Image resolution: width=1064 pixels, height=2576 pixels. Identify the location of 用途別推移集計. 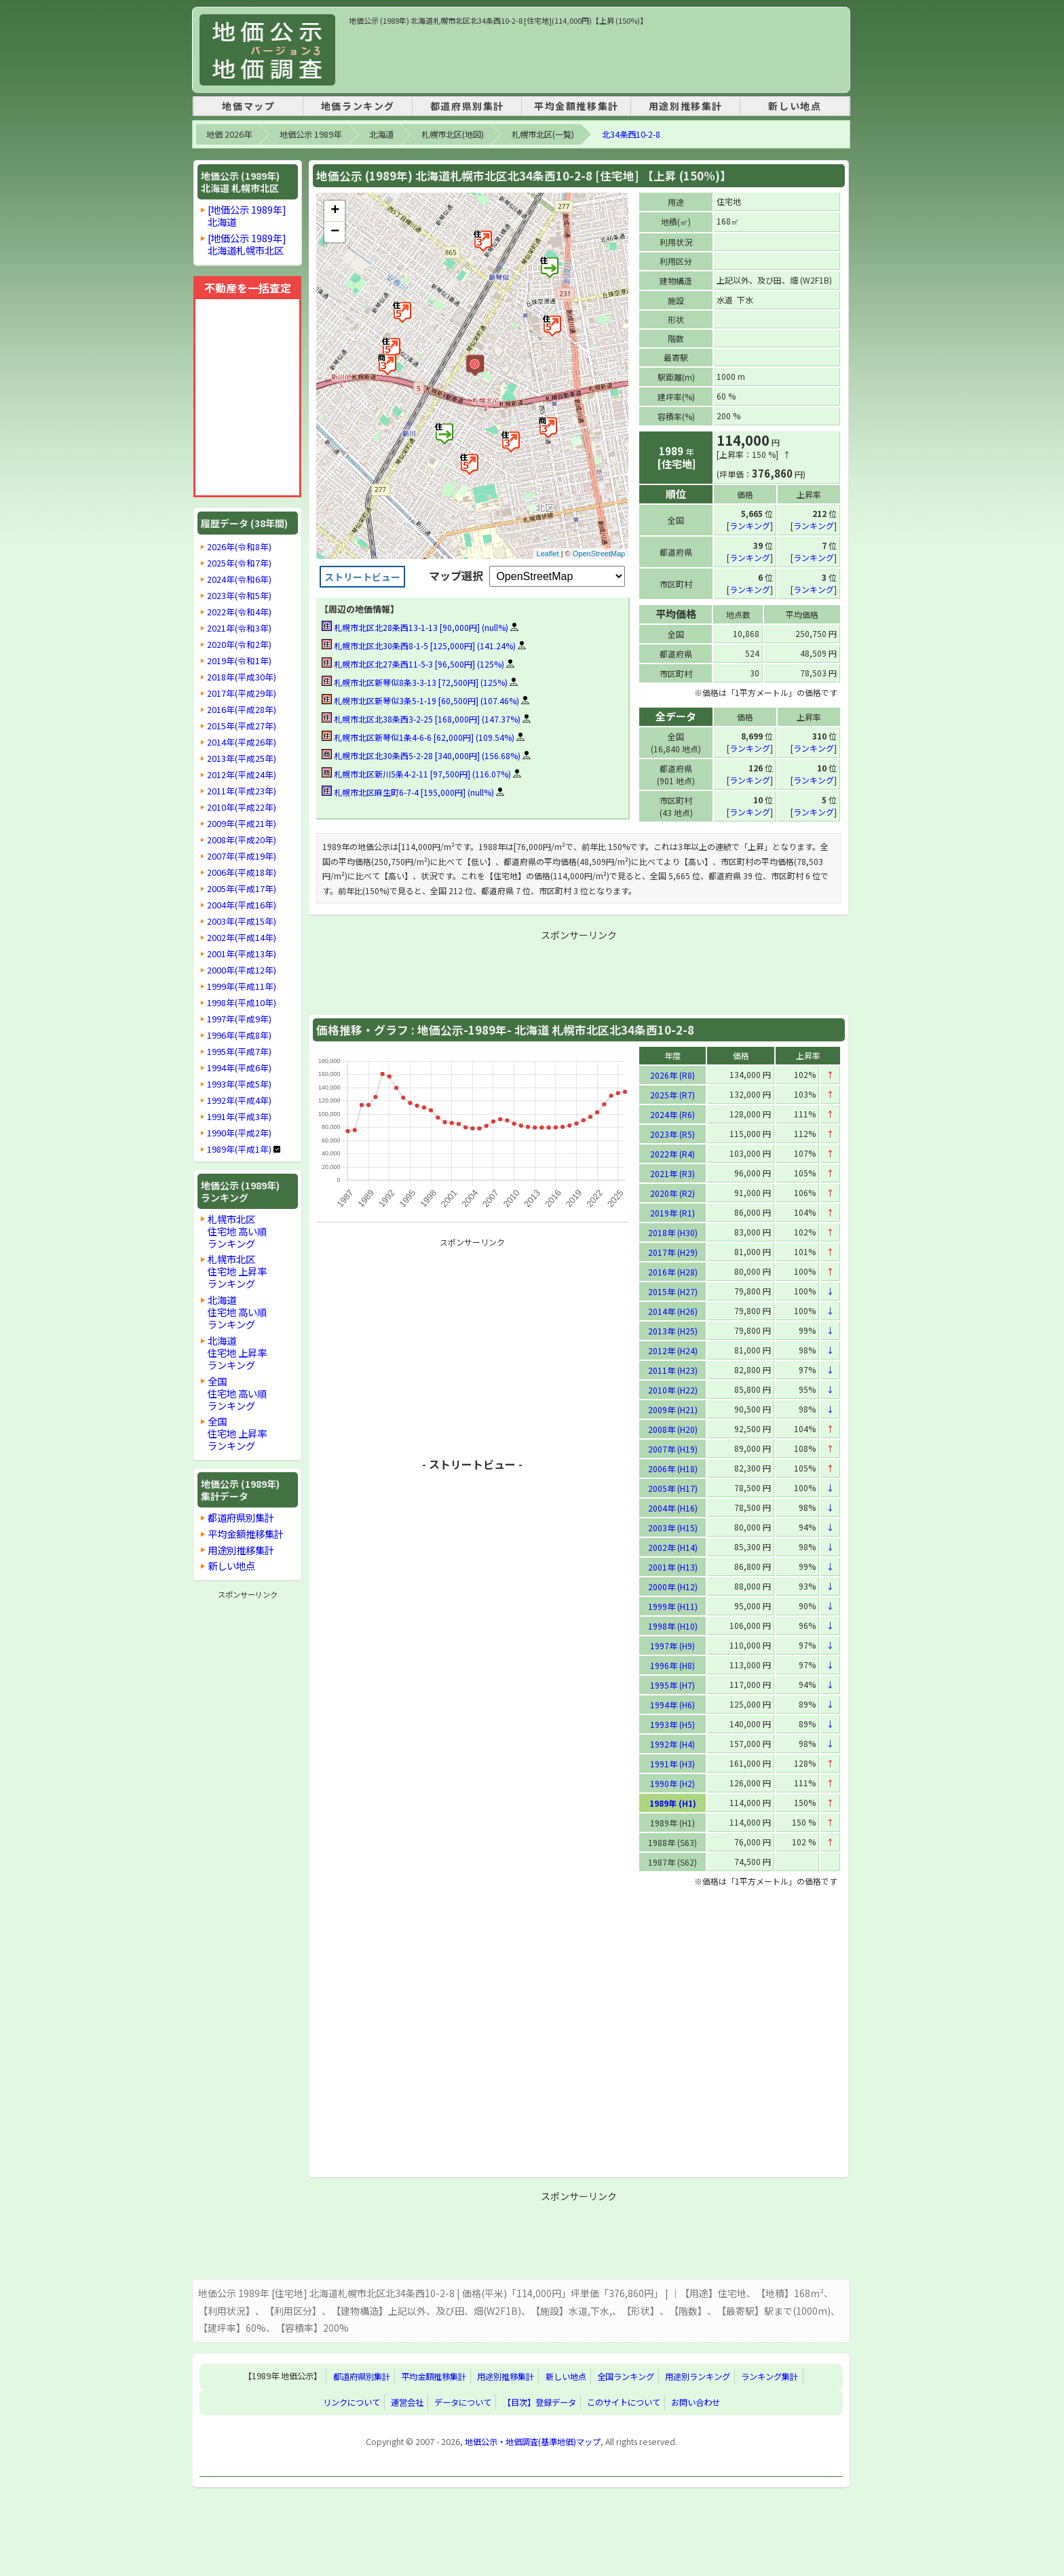
(686, 106).